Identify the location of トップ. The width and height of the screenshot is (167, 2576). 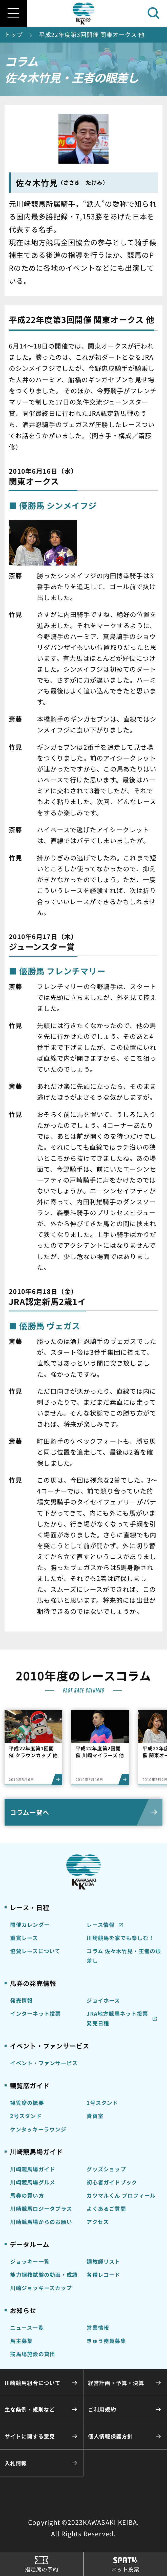
(14, 34).